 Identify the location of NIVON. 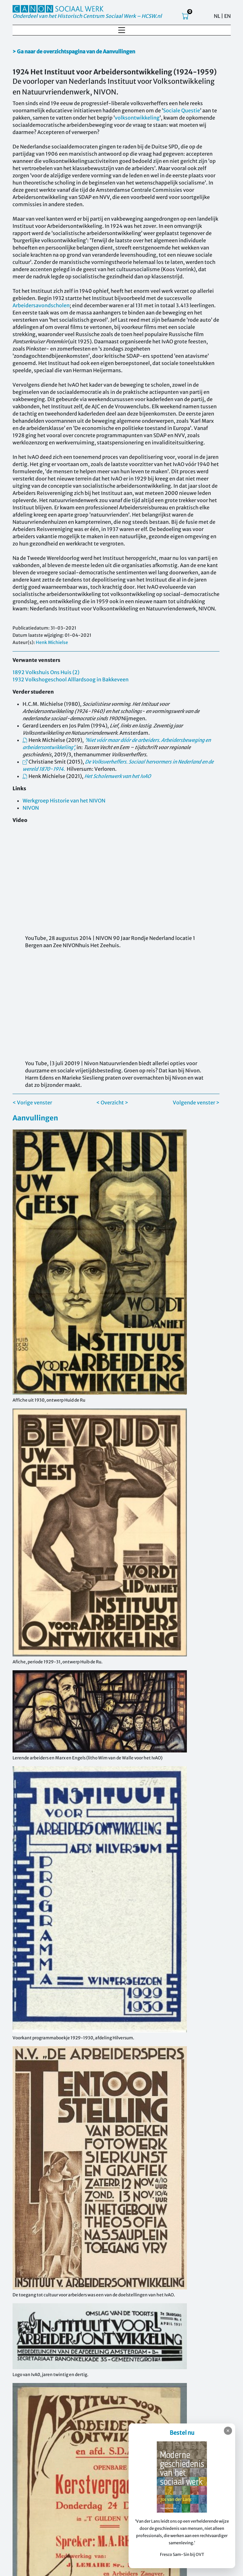
(31, 808).